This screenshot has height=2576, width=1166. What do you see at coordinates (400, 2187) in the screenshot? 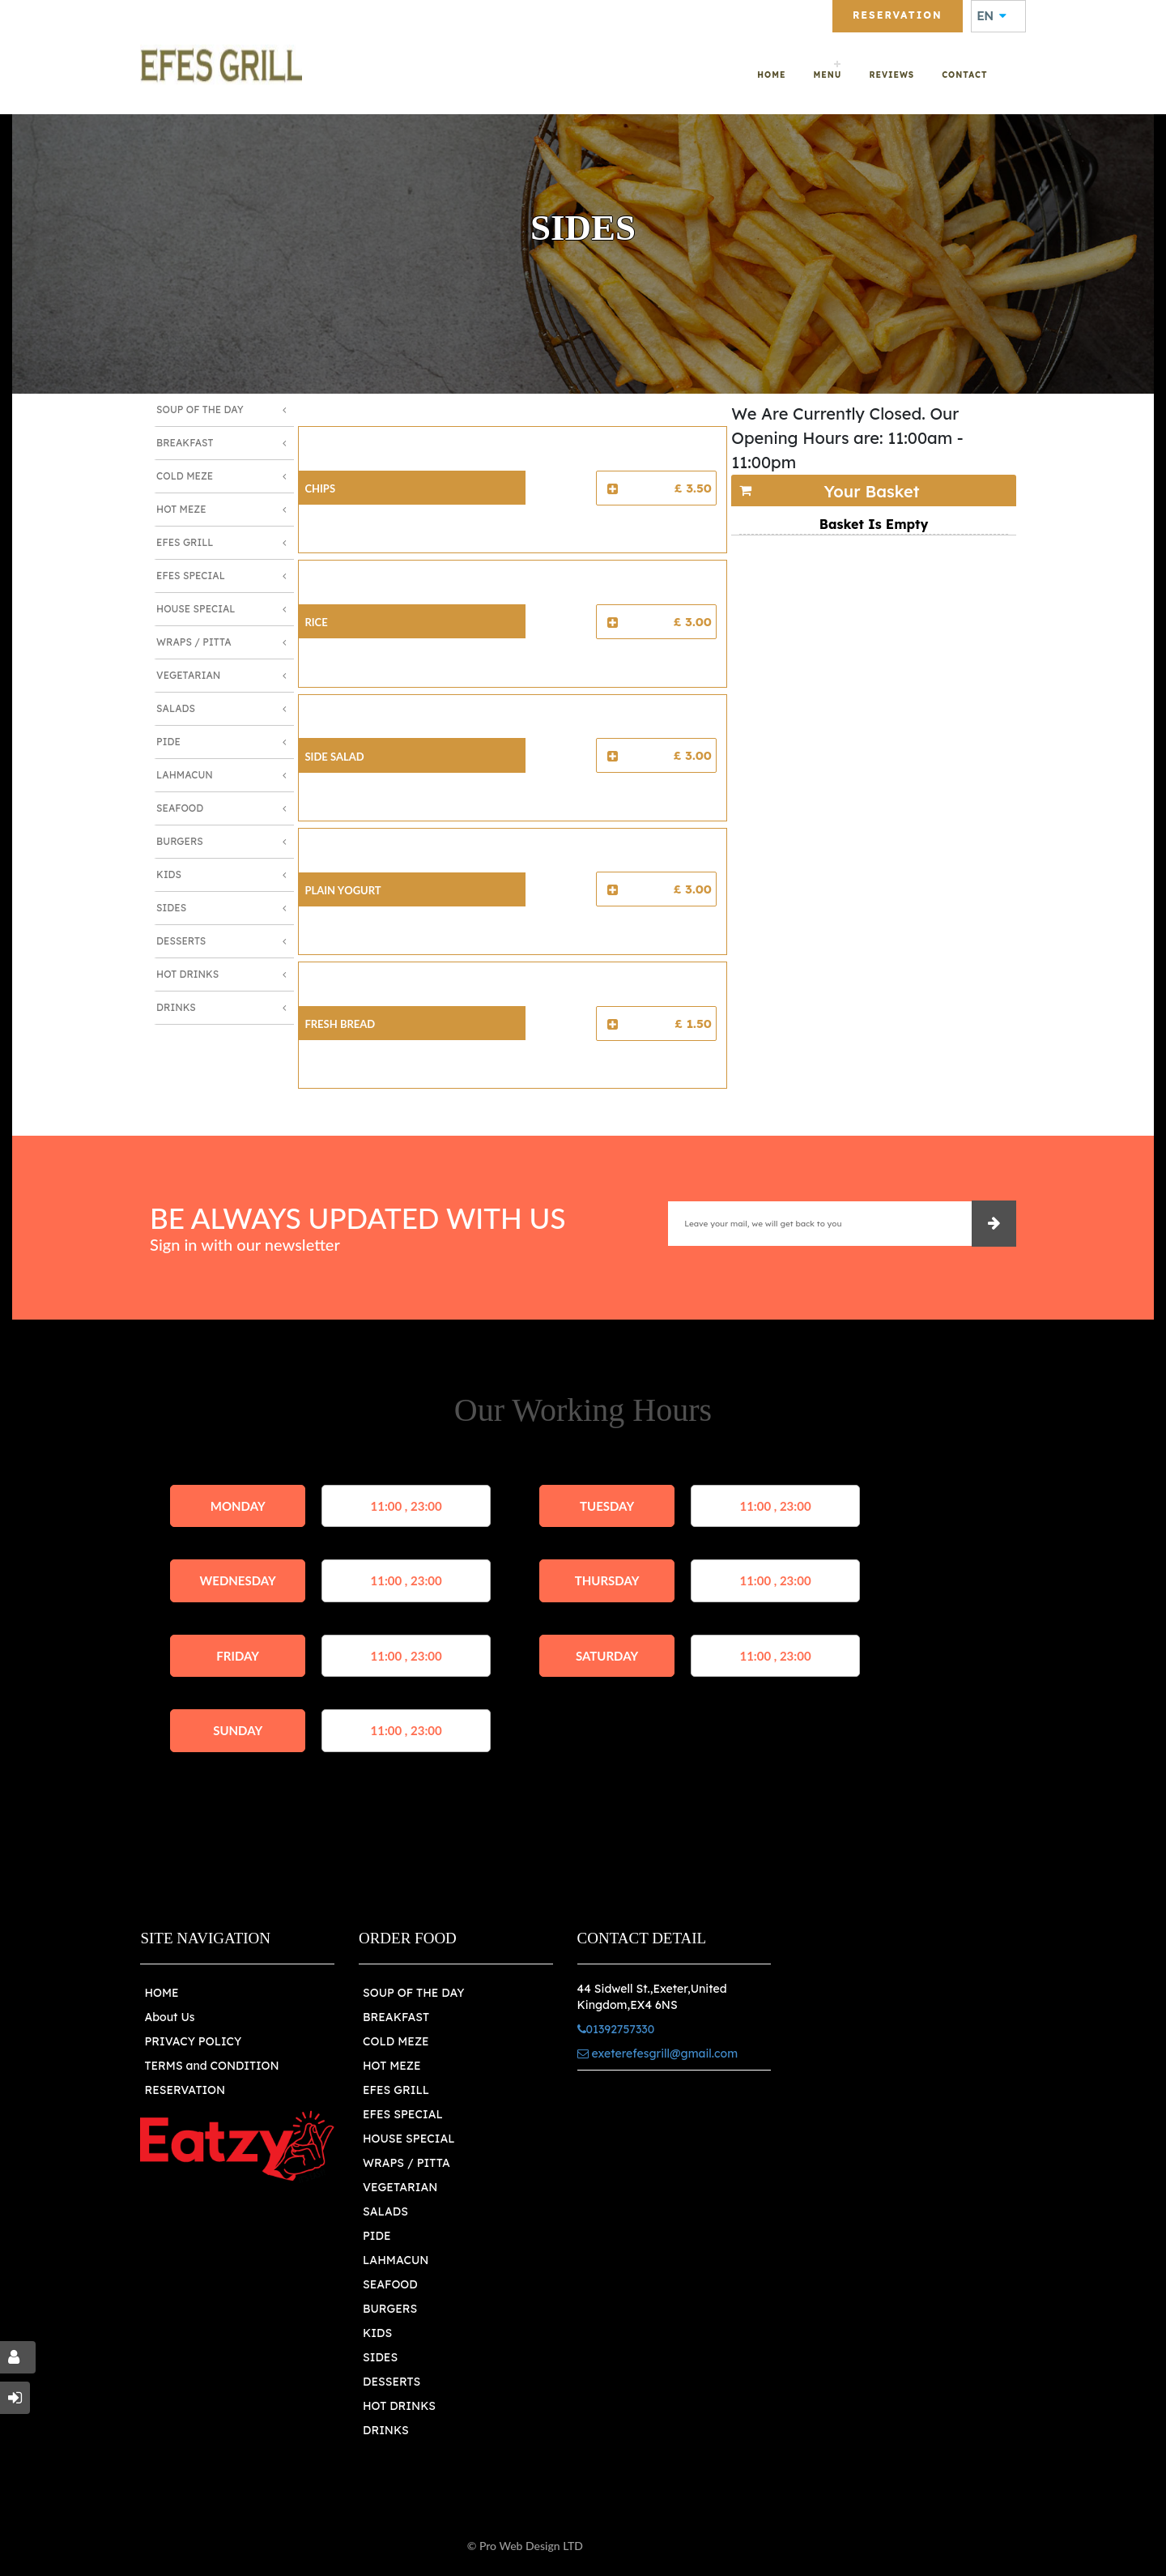
I see `VEGETARIAN` at bounding box center [400, 2187].